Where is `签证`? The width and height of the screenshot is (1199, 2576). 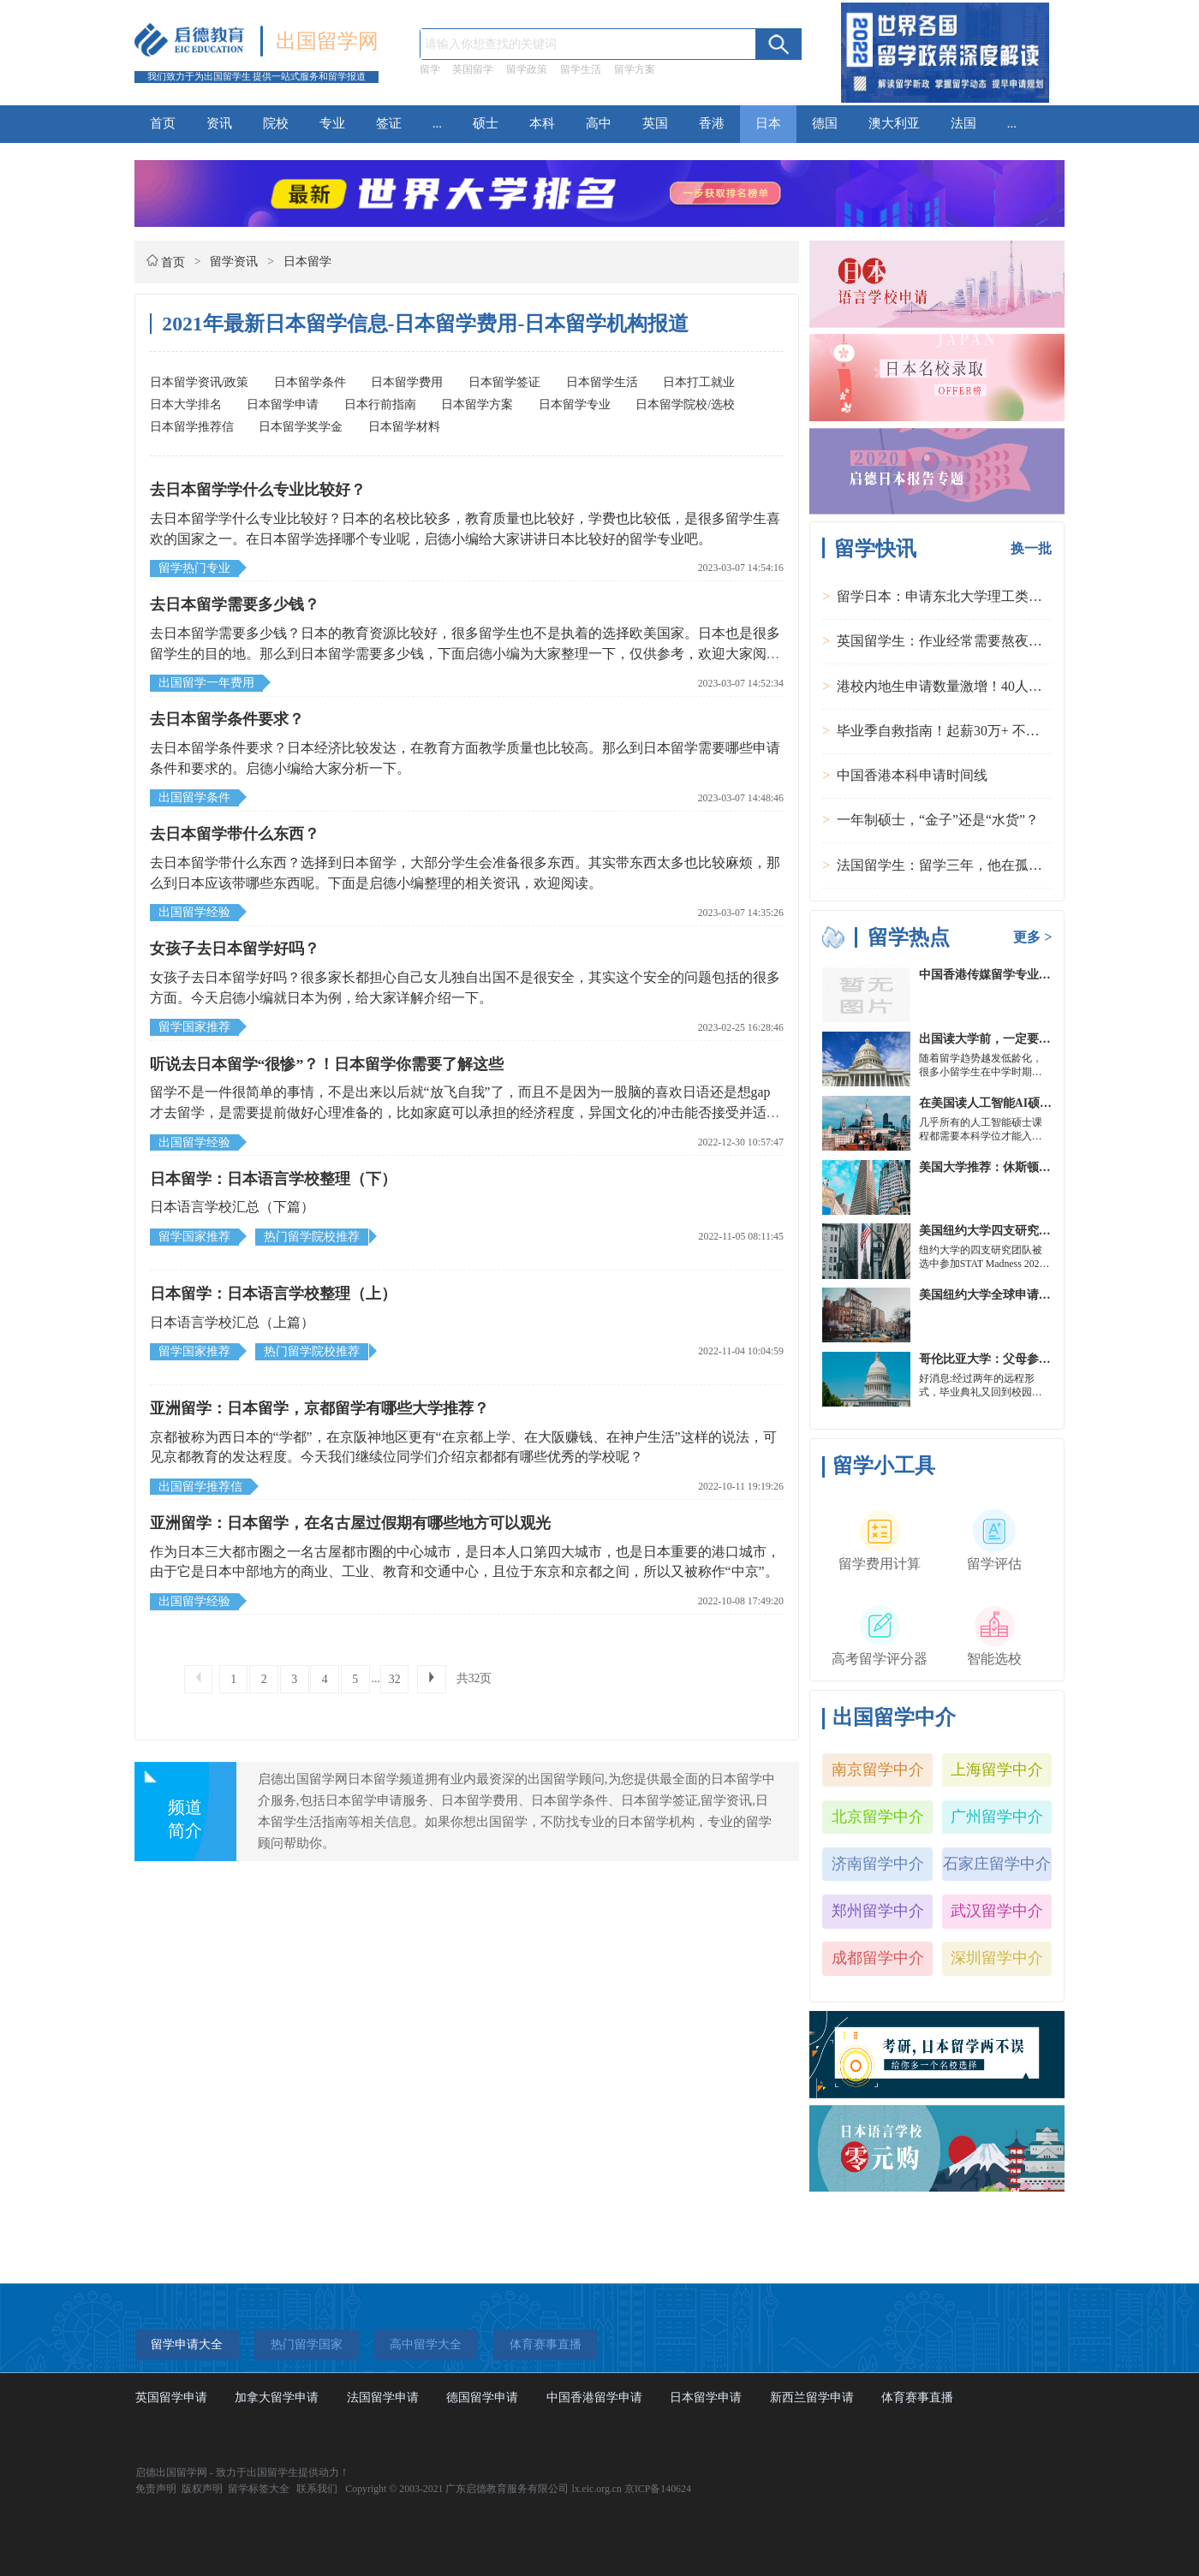
签证 is located at coordinates (389, 123).